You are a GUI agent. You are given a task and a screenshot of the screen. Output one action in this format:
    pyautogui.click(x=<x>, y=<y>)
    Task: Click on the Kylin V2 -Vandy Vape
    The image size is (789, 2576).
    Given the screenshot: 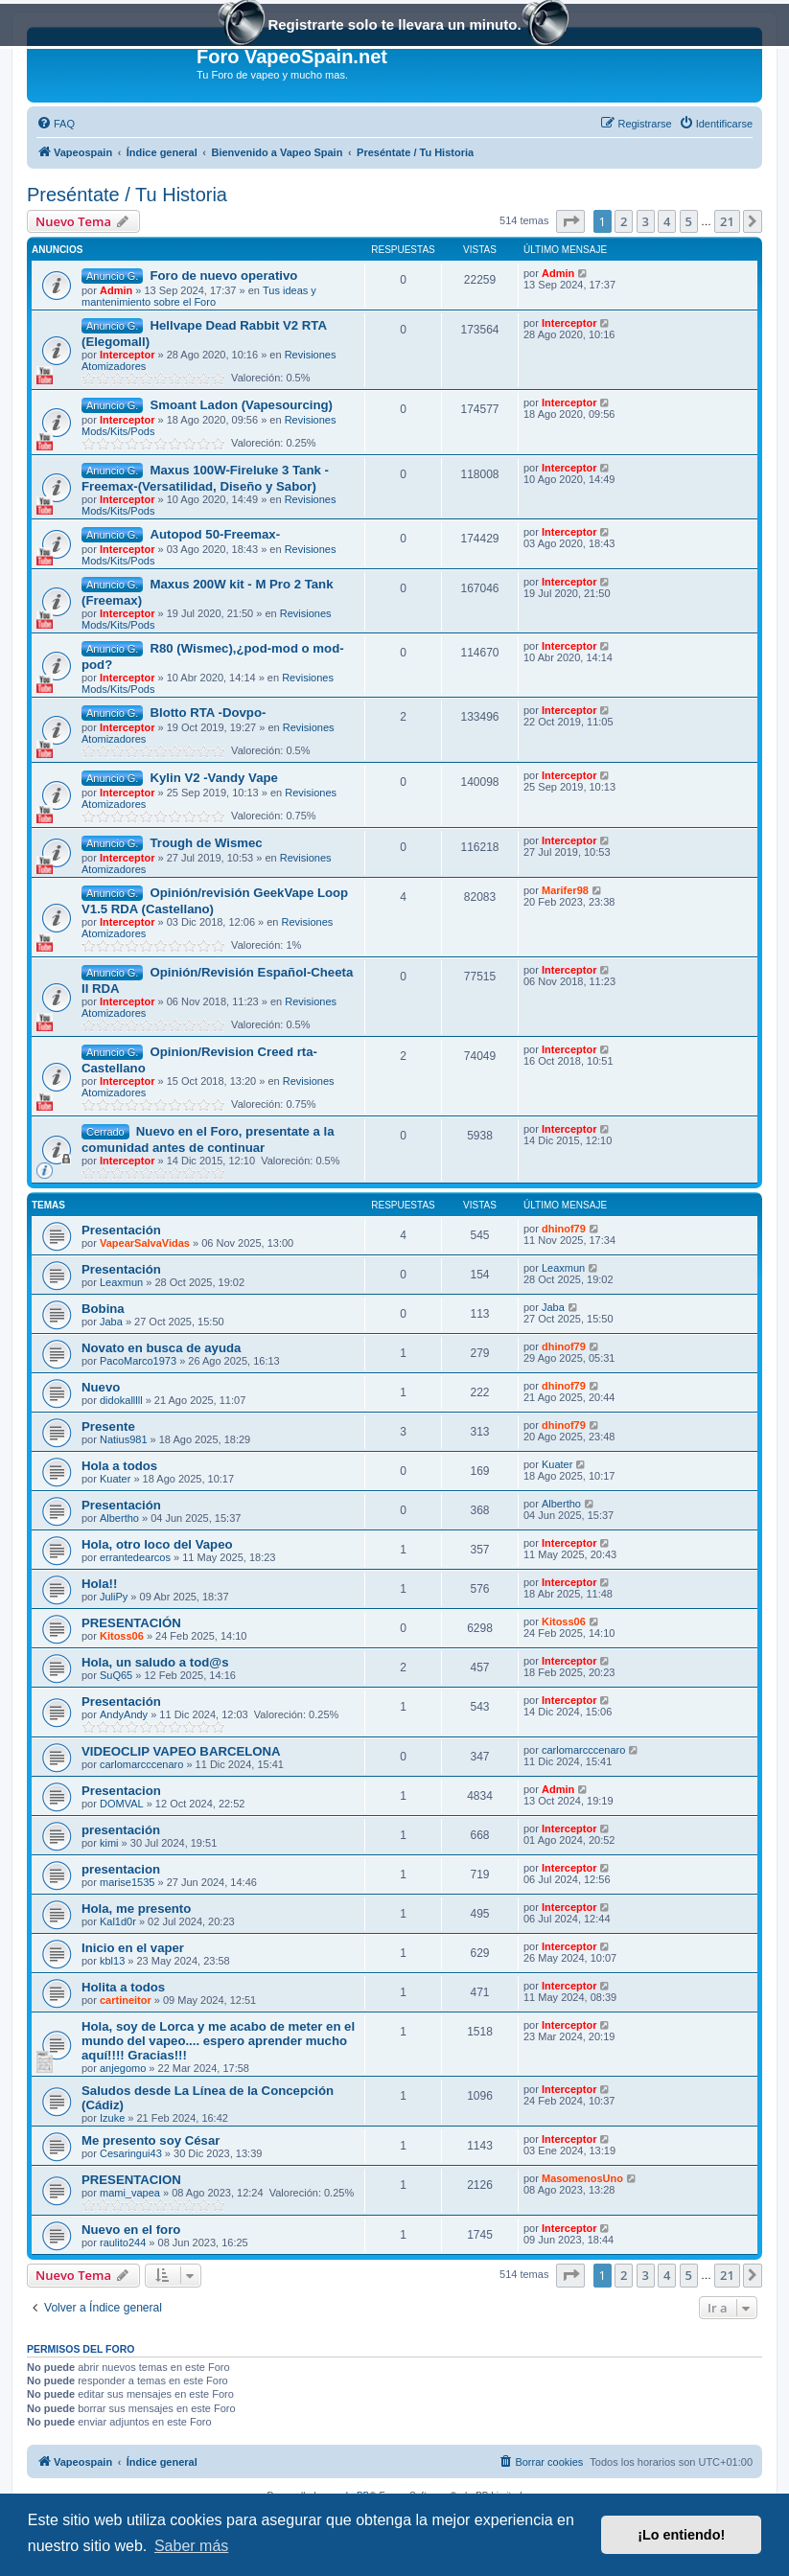 What is the action you would take?
    pyautogui.click(x=213, y=777)
    